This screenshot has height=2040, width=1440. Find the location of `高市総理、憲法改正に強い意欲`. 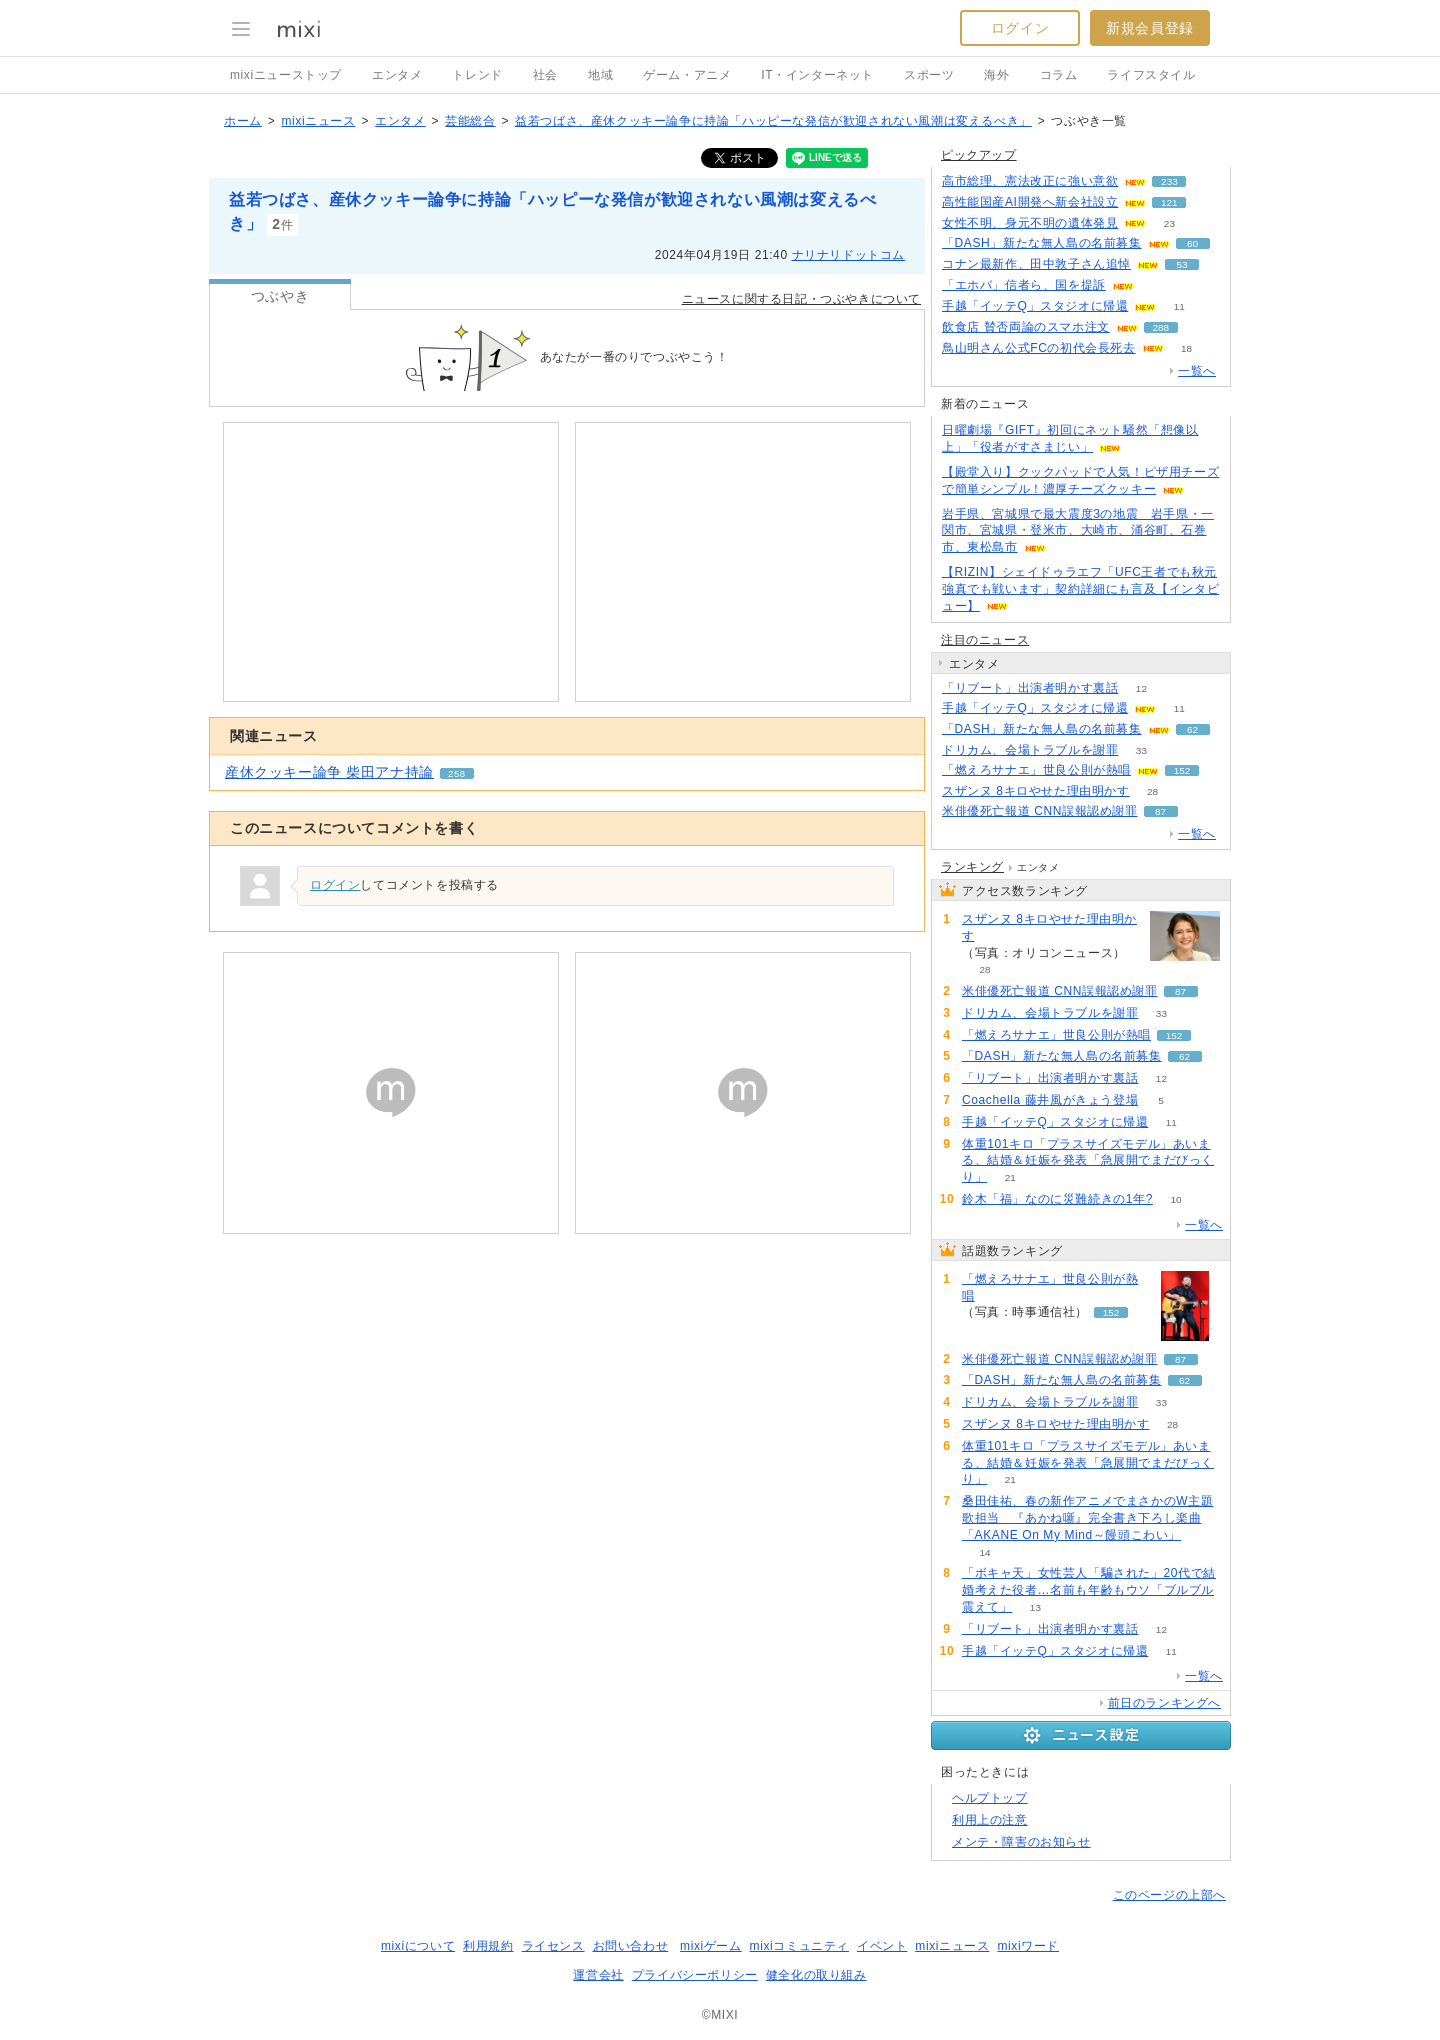

高市総理、憲法改正に強い意欲 is located at coordinates (1030, 181).